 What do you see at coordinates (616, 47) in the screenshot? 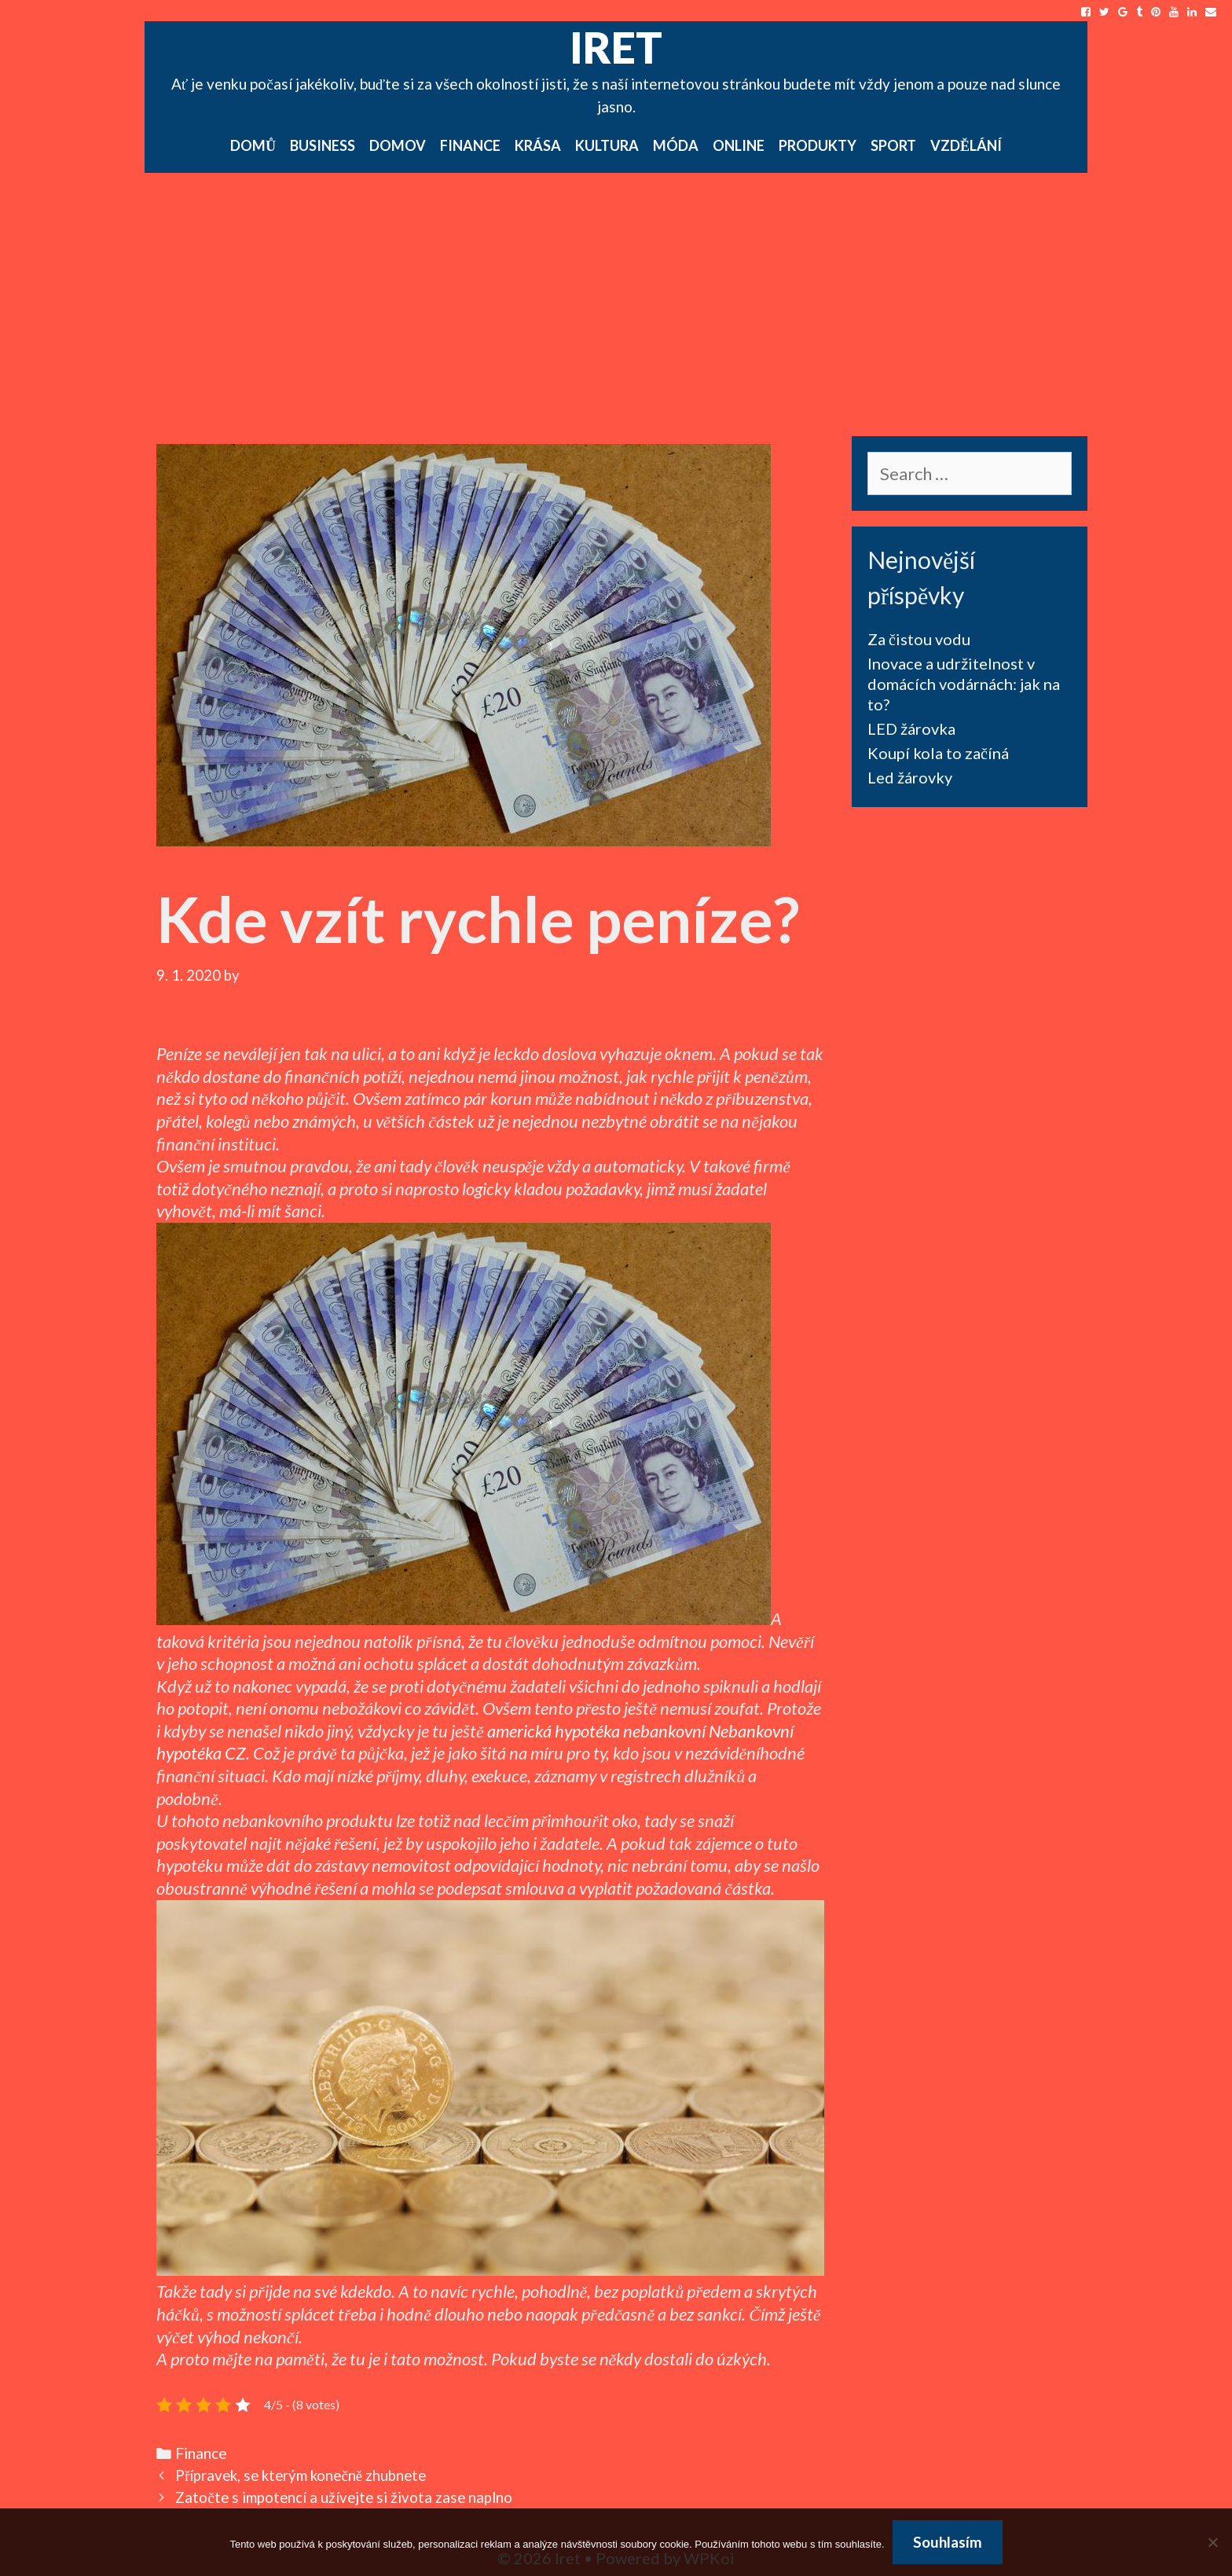
I see `Iret` at bounding box center [616, 47].